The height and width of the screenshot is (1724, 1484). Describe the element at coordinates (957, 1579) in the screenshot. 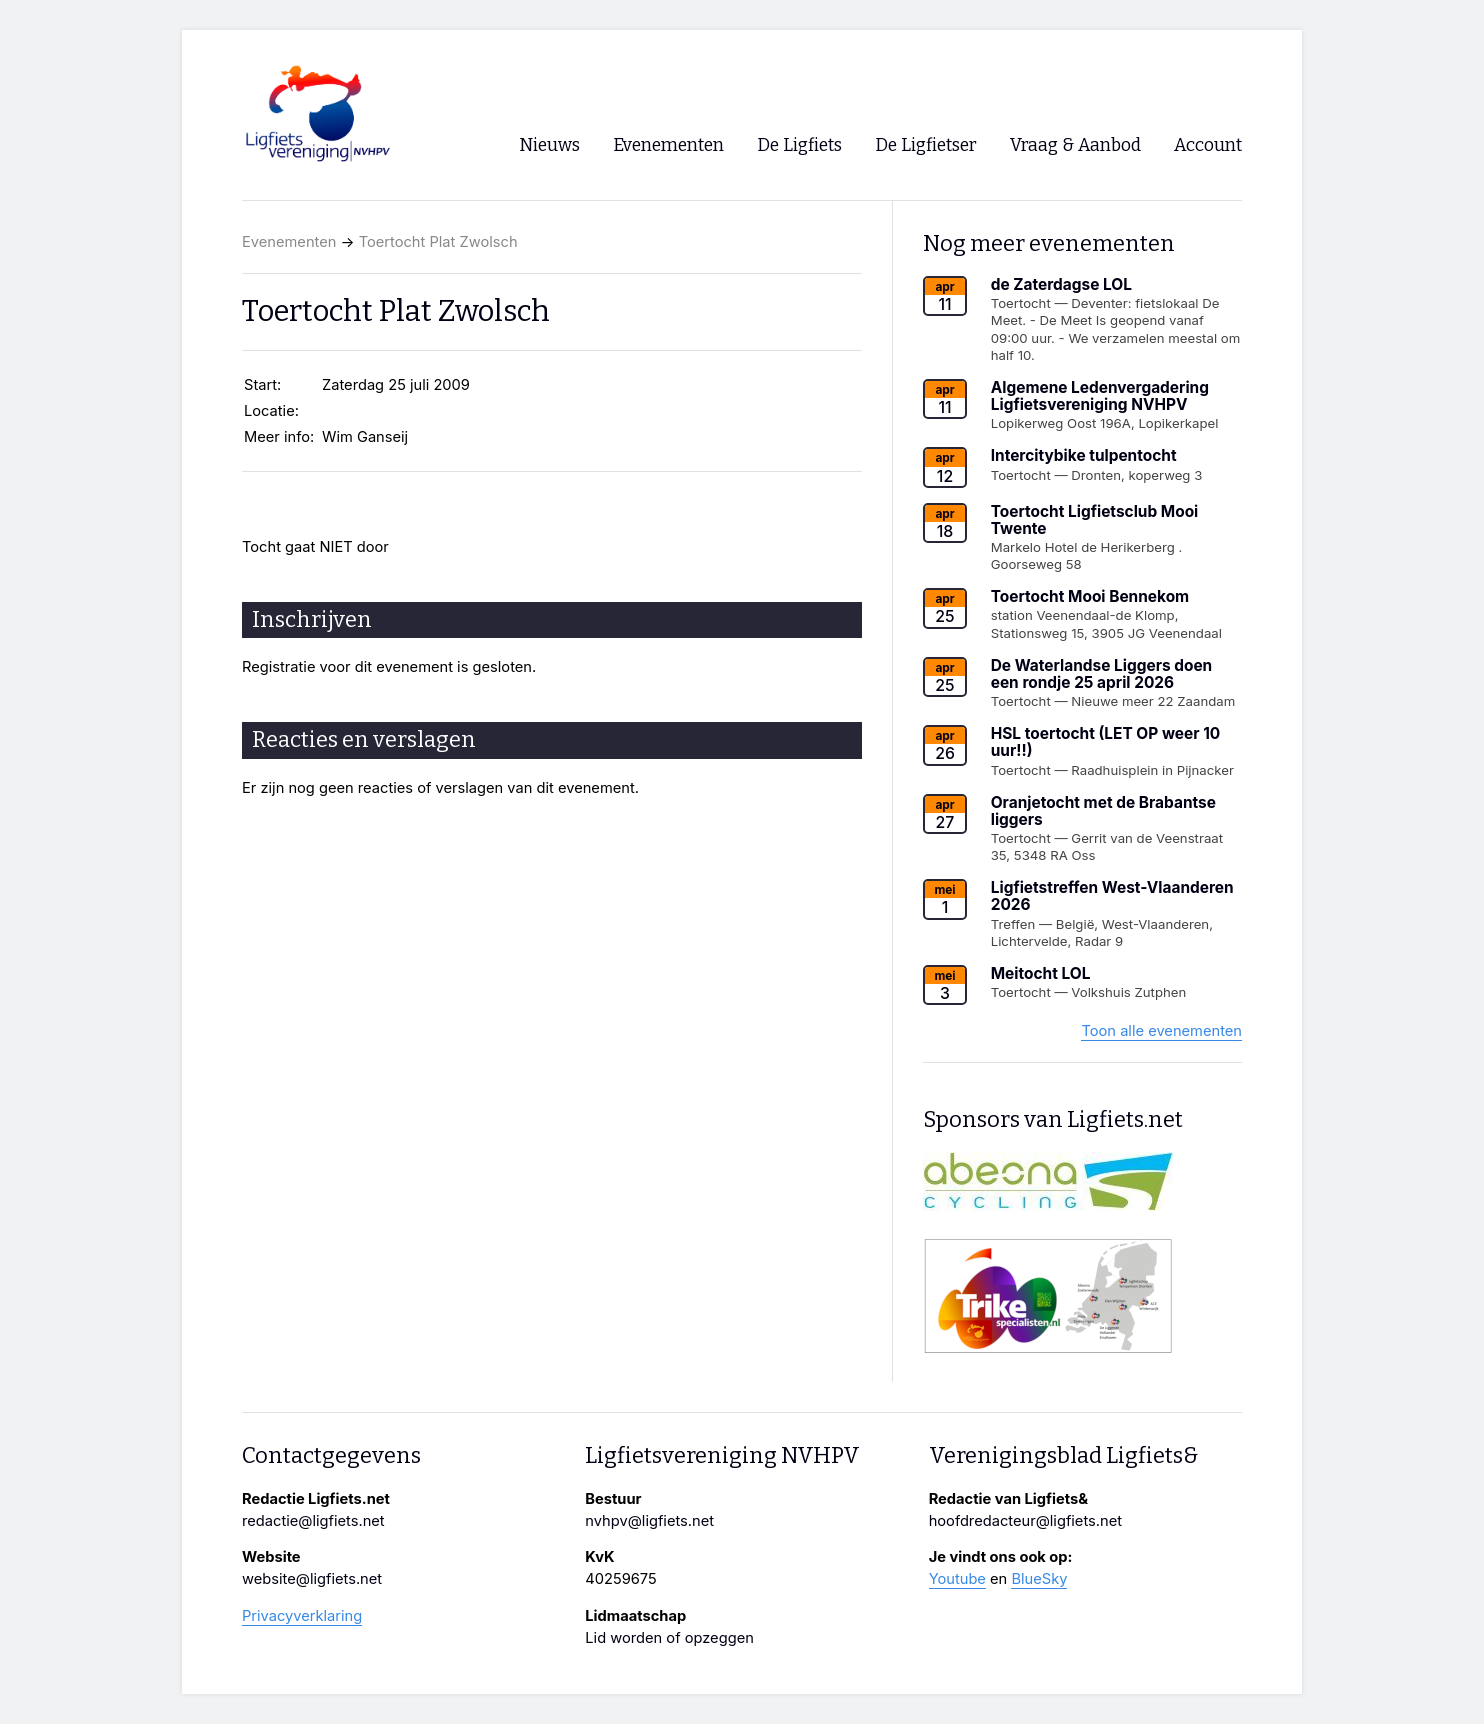

I see `Youtube` at that location.